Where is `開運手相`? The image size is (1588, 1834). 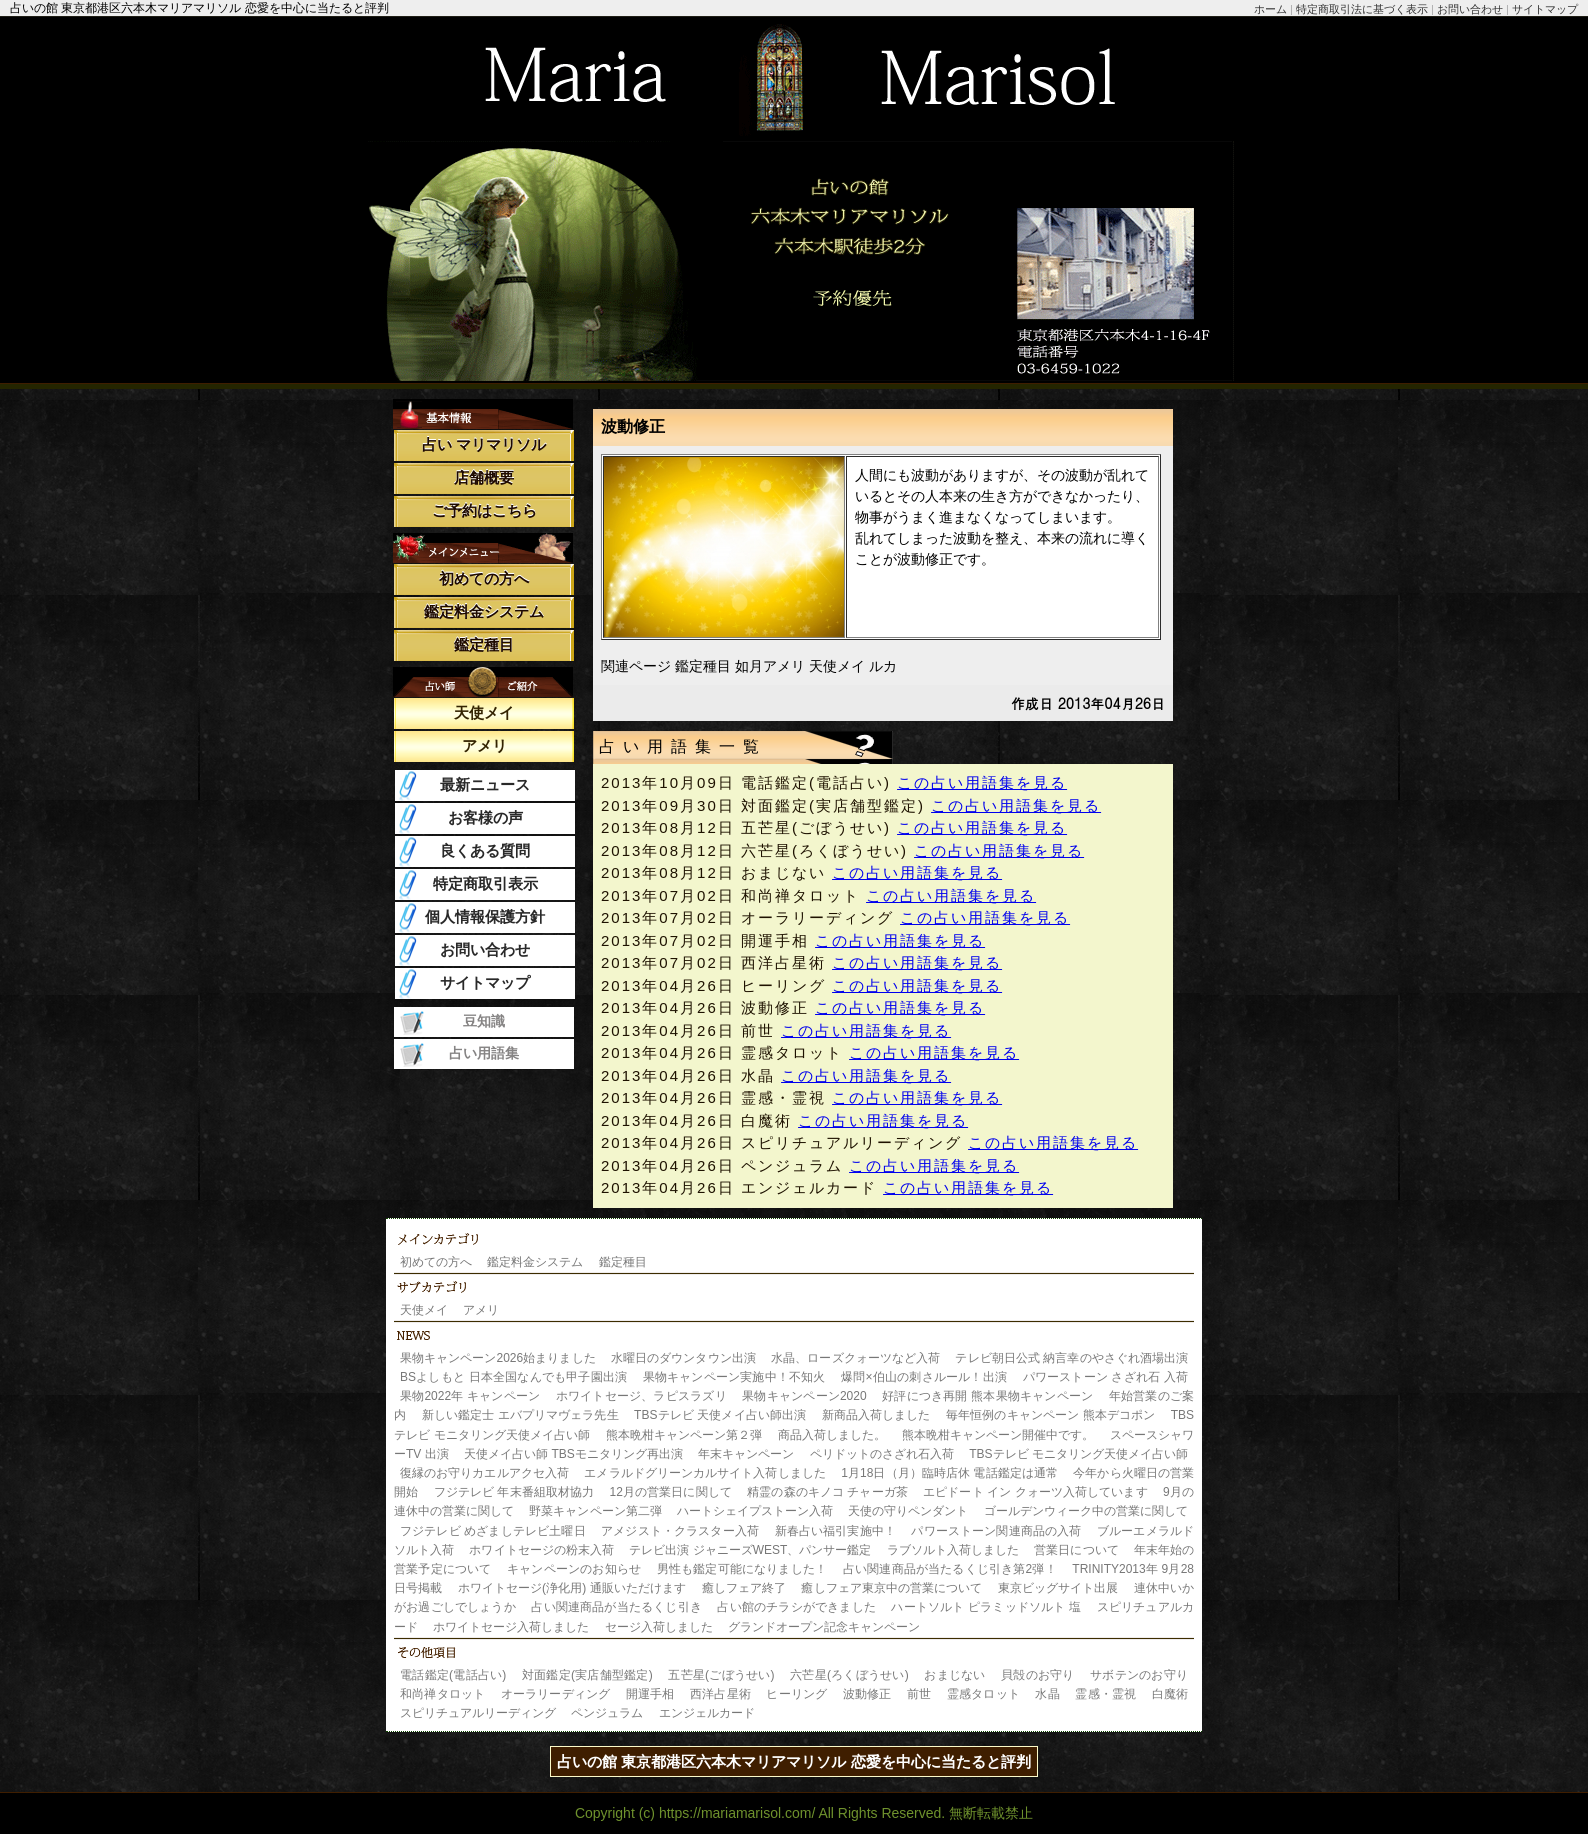 開運手相 is located at coordinates (650, 1694).